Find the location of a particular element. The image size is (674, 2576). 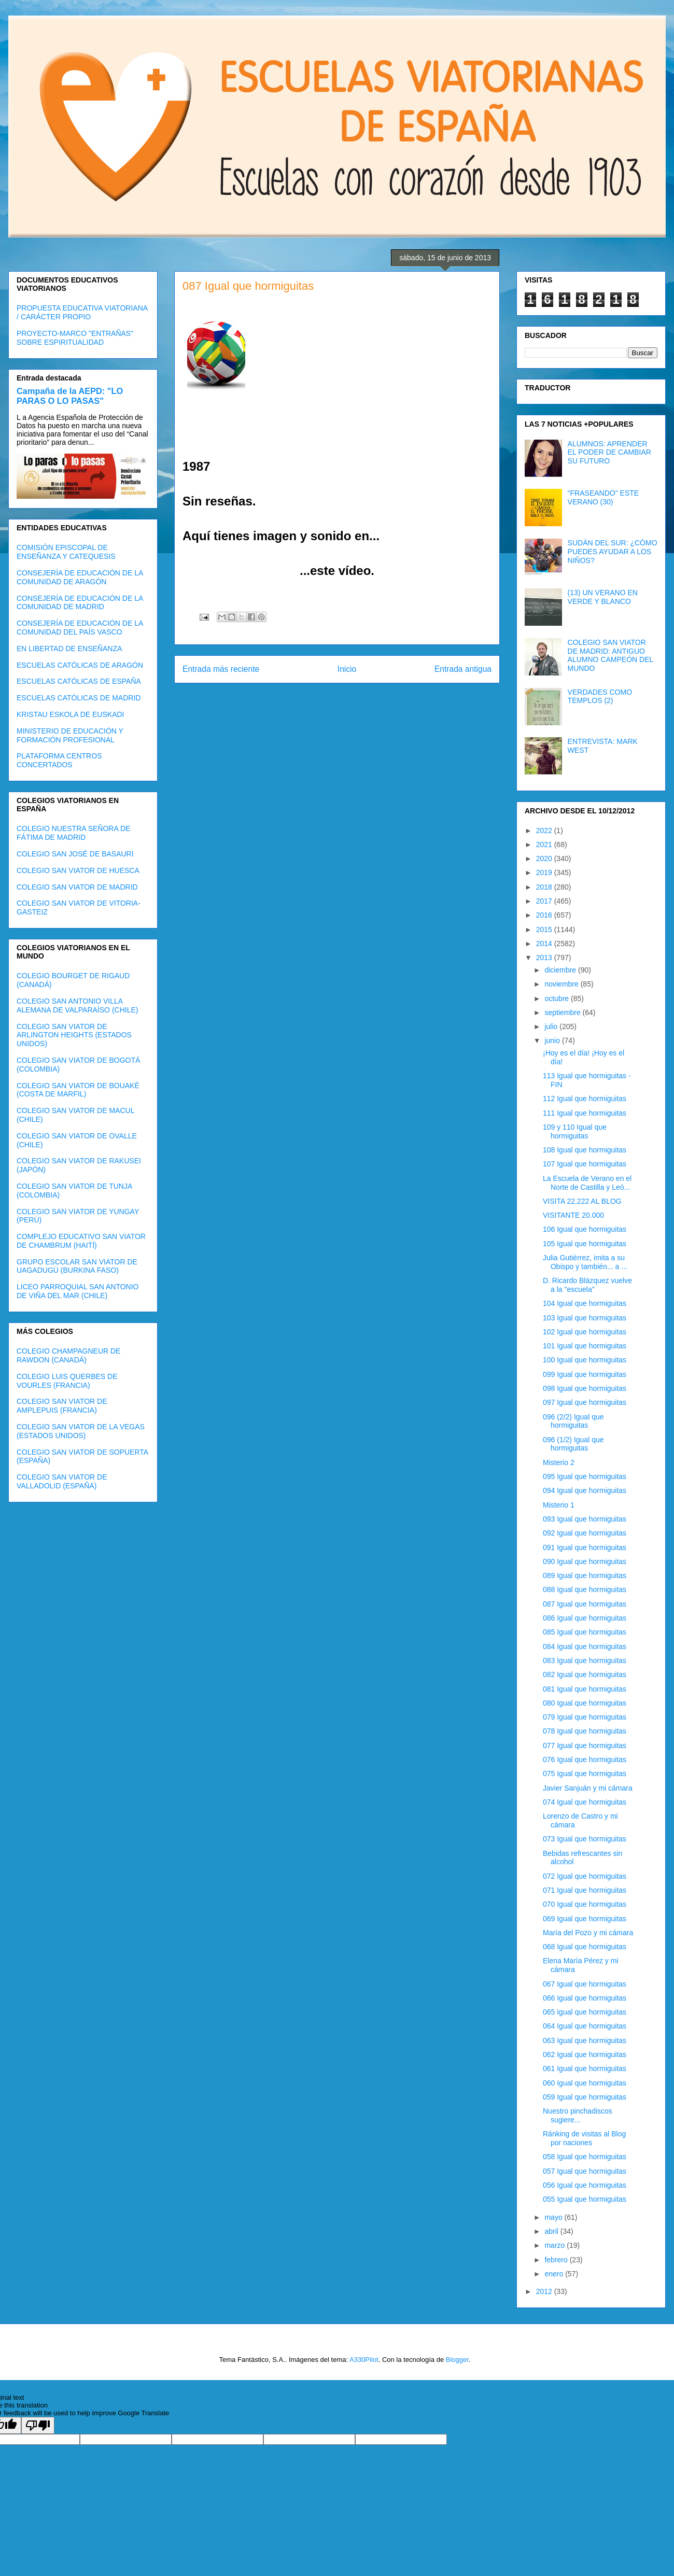

Campaña de la AEPD: "LO PARAS O LO PASAS" is located at coordinates (70, 395).